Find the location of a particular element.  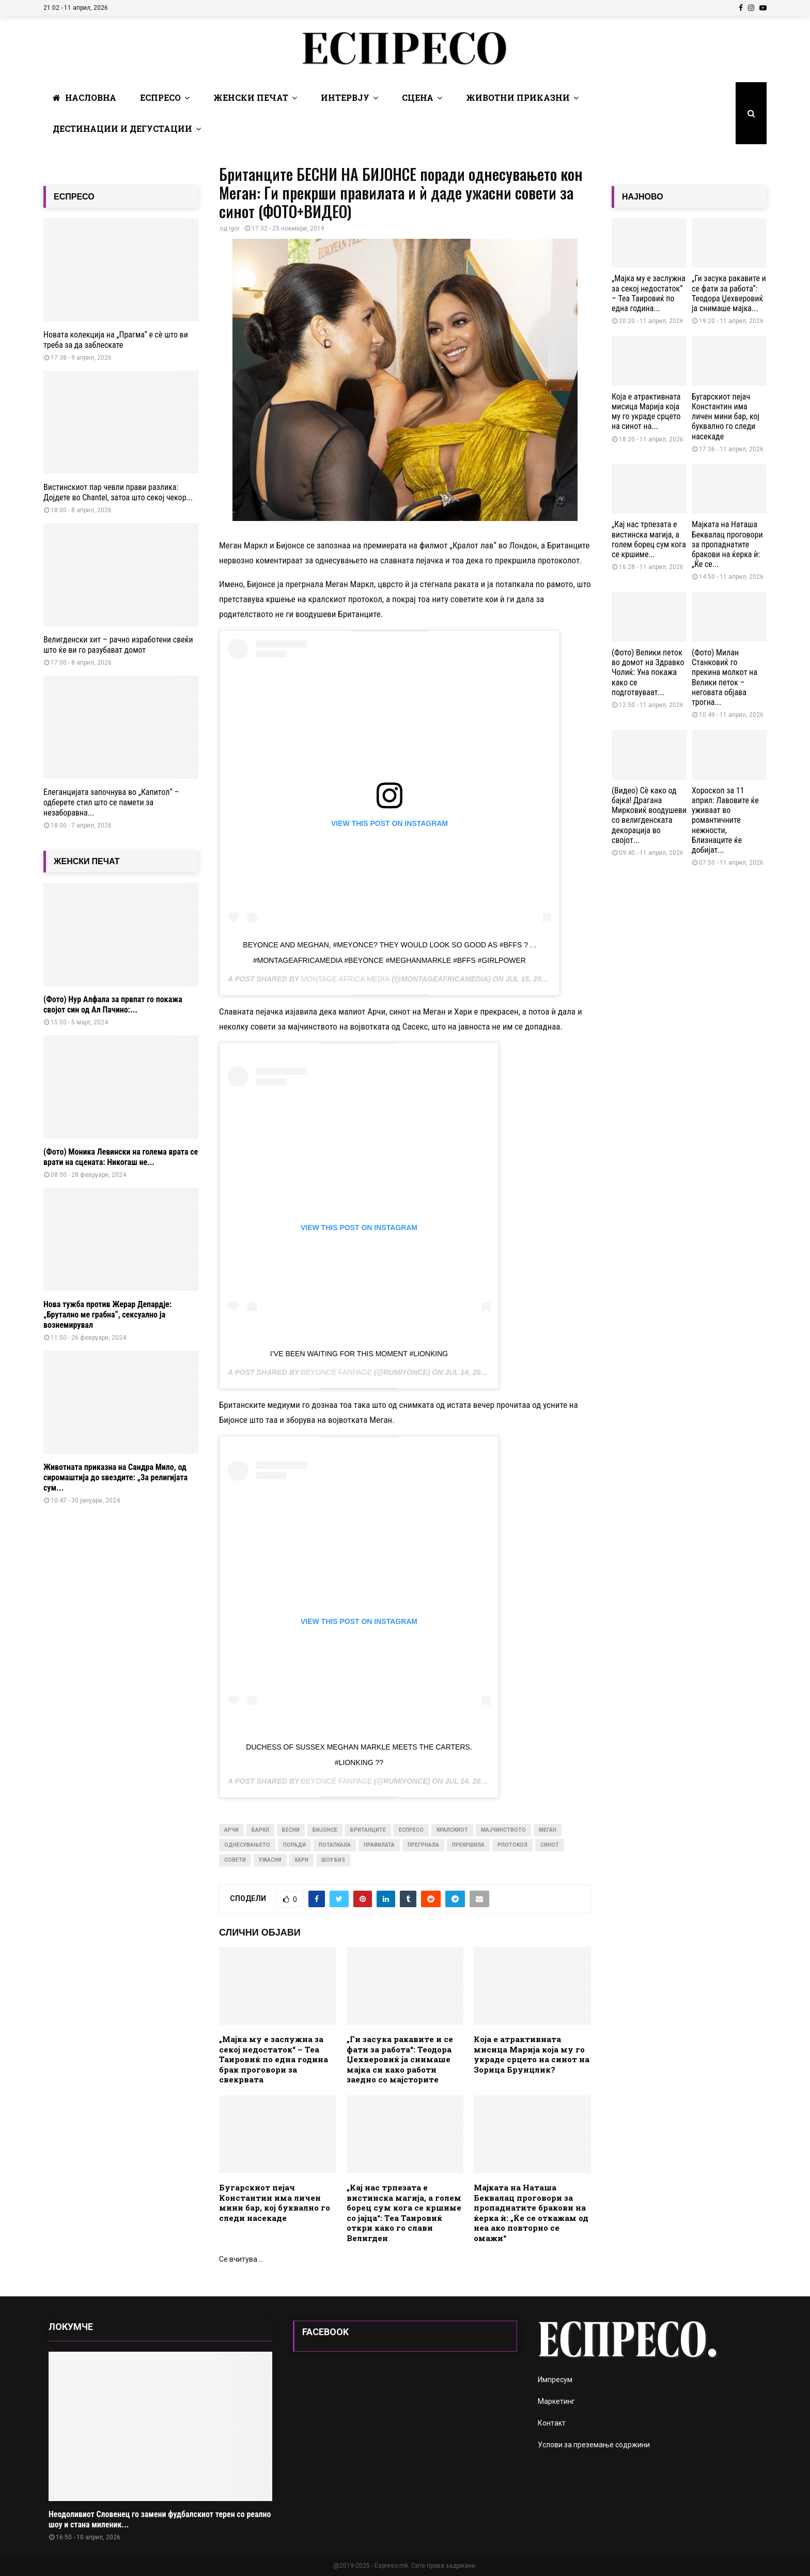

прекршила is located at coordinates (468, 1845).